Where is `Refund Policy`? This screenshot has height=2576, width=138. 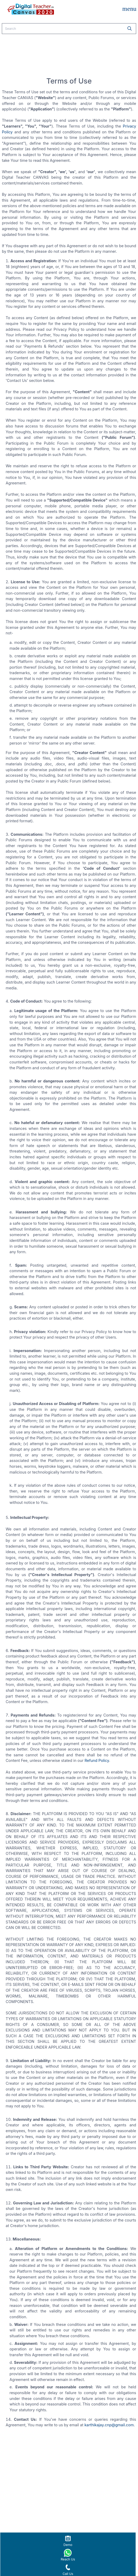
Refund Policy is located at coordinates (96, 1760).